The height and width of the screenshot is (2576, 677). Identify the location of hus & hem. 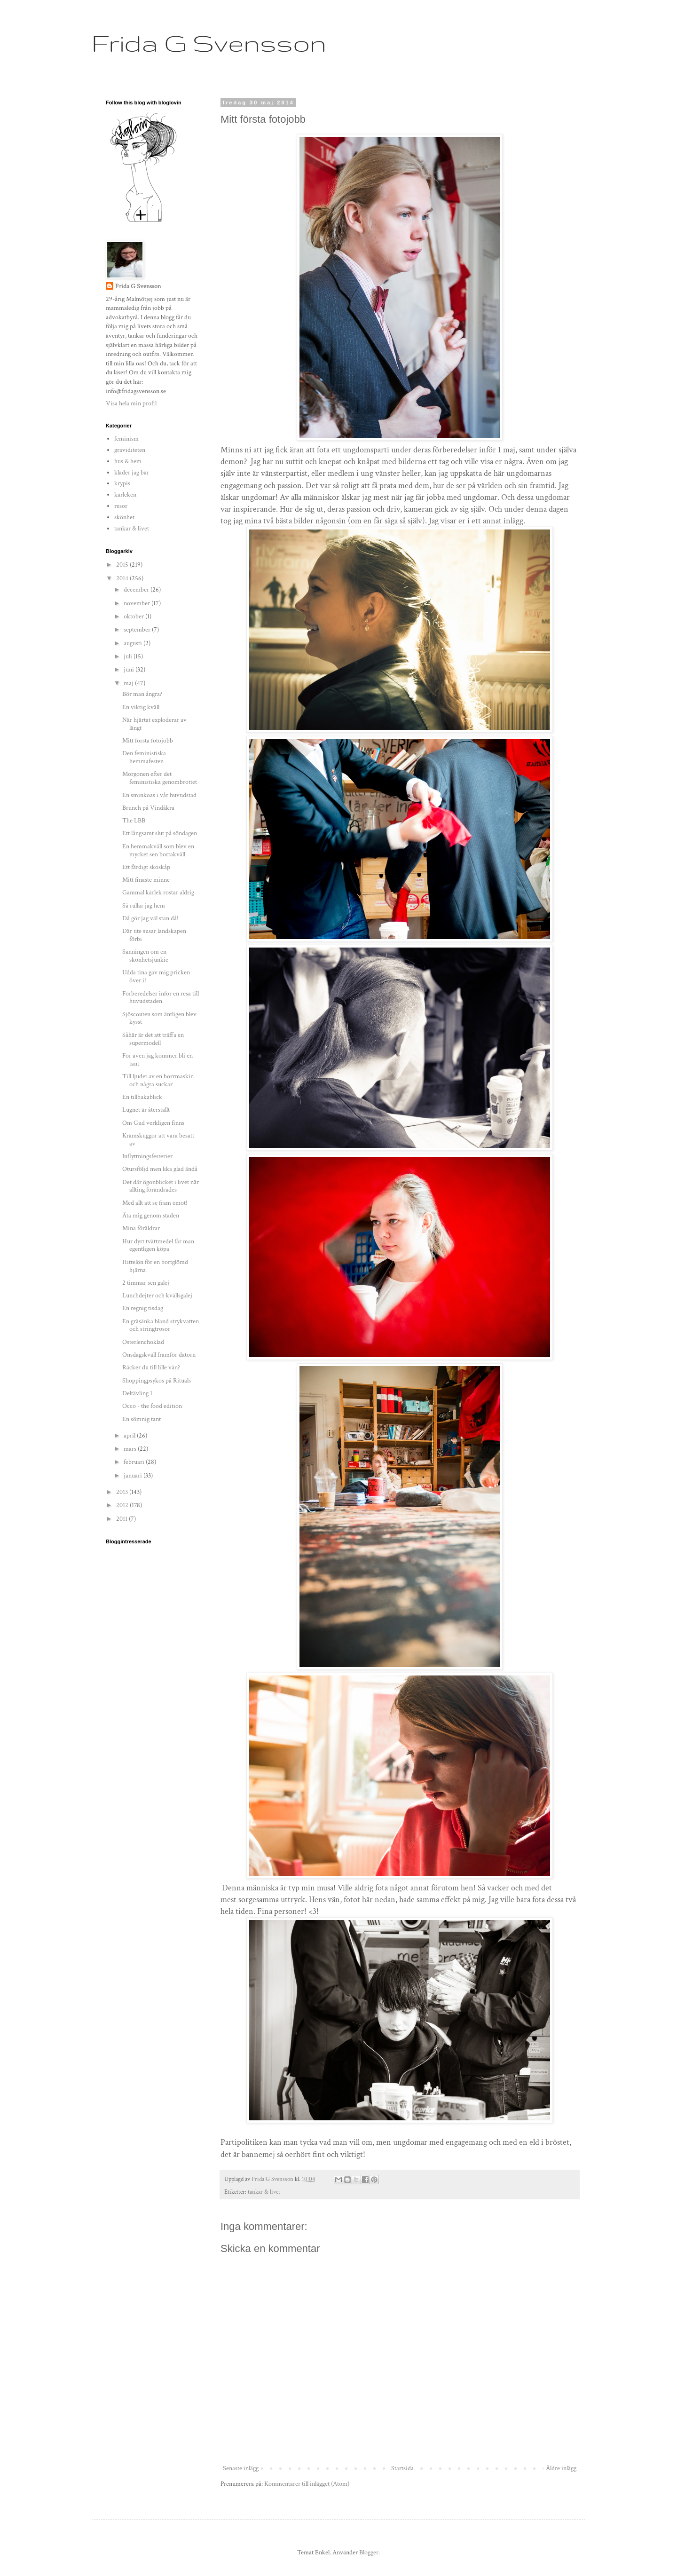
(128, 461).